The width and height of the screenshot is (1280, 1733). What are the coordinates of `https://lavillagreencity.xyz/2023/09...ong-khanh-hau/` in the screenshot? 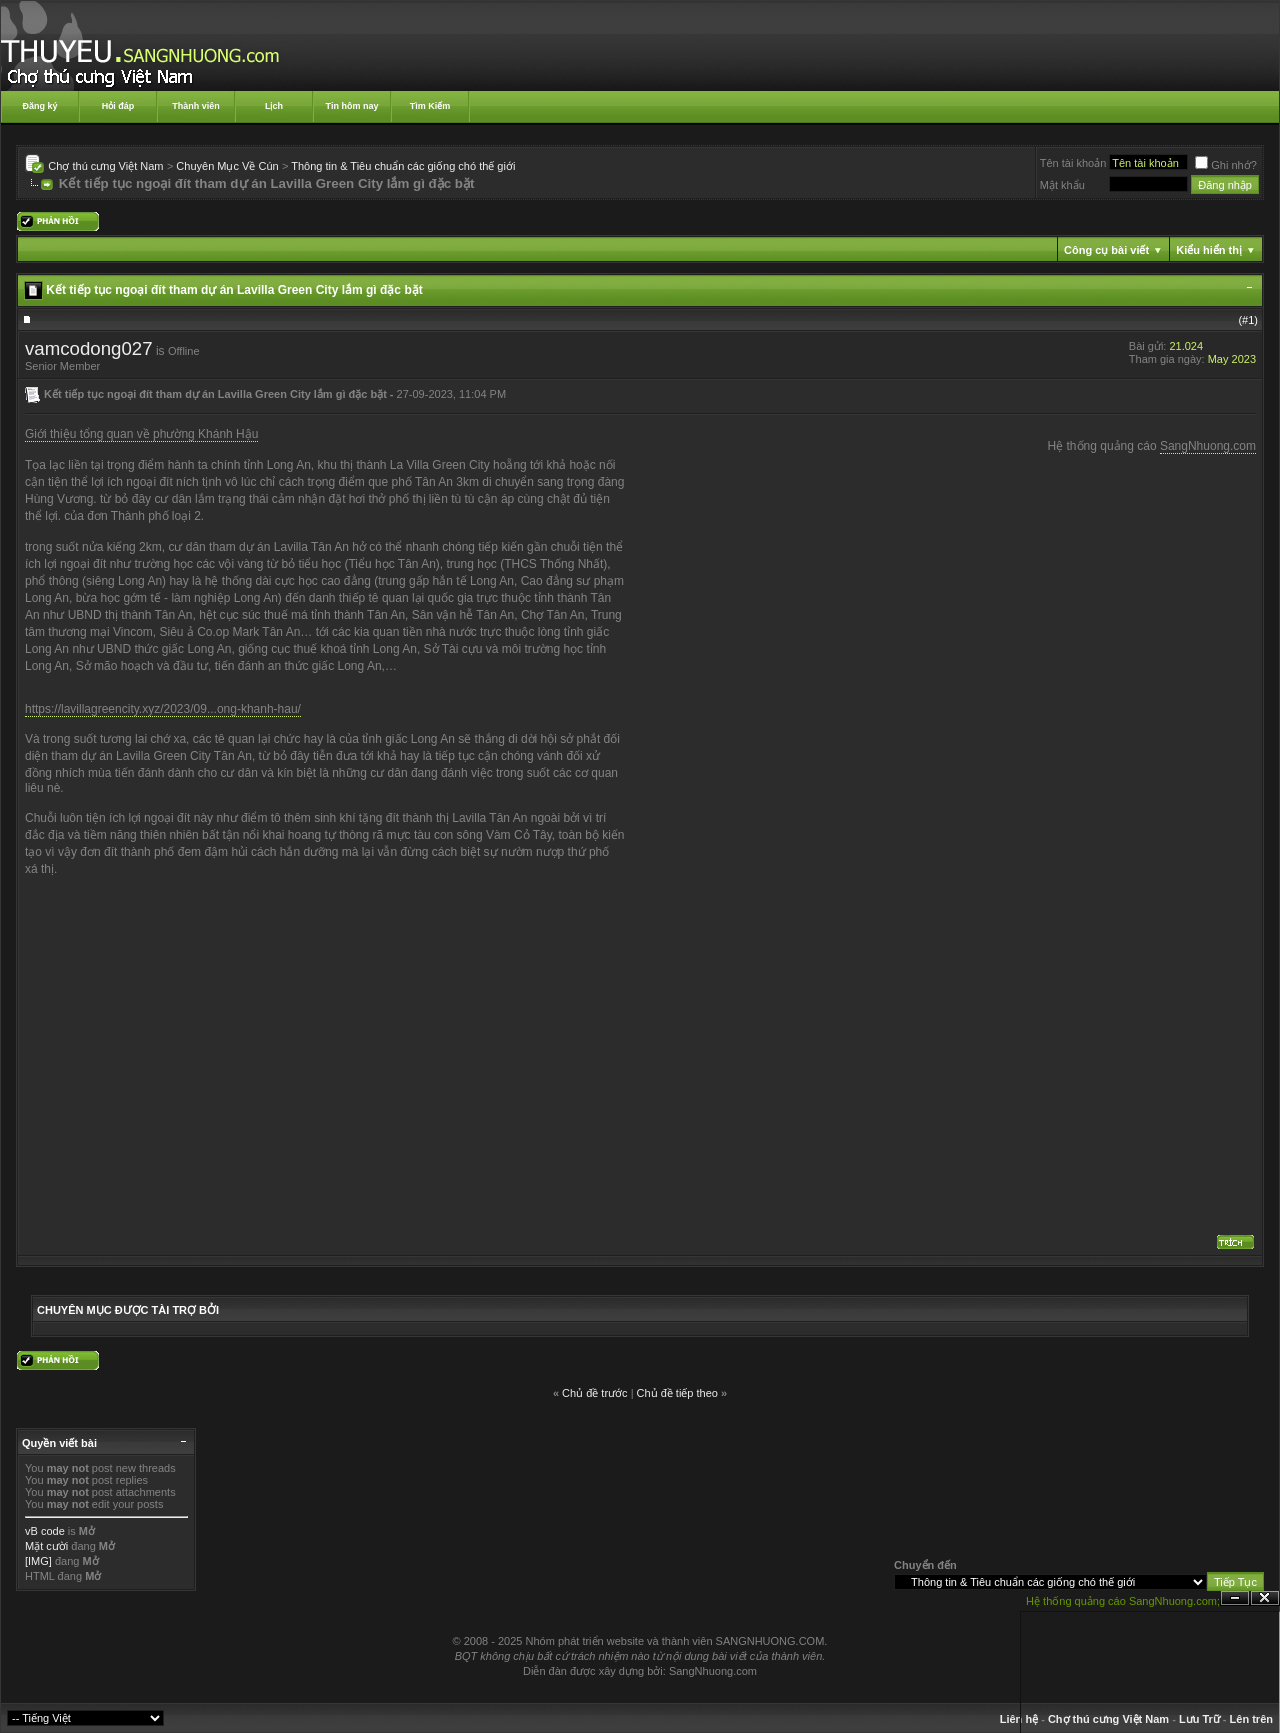 It's located at (163, 709).